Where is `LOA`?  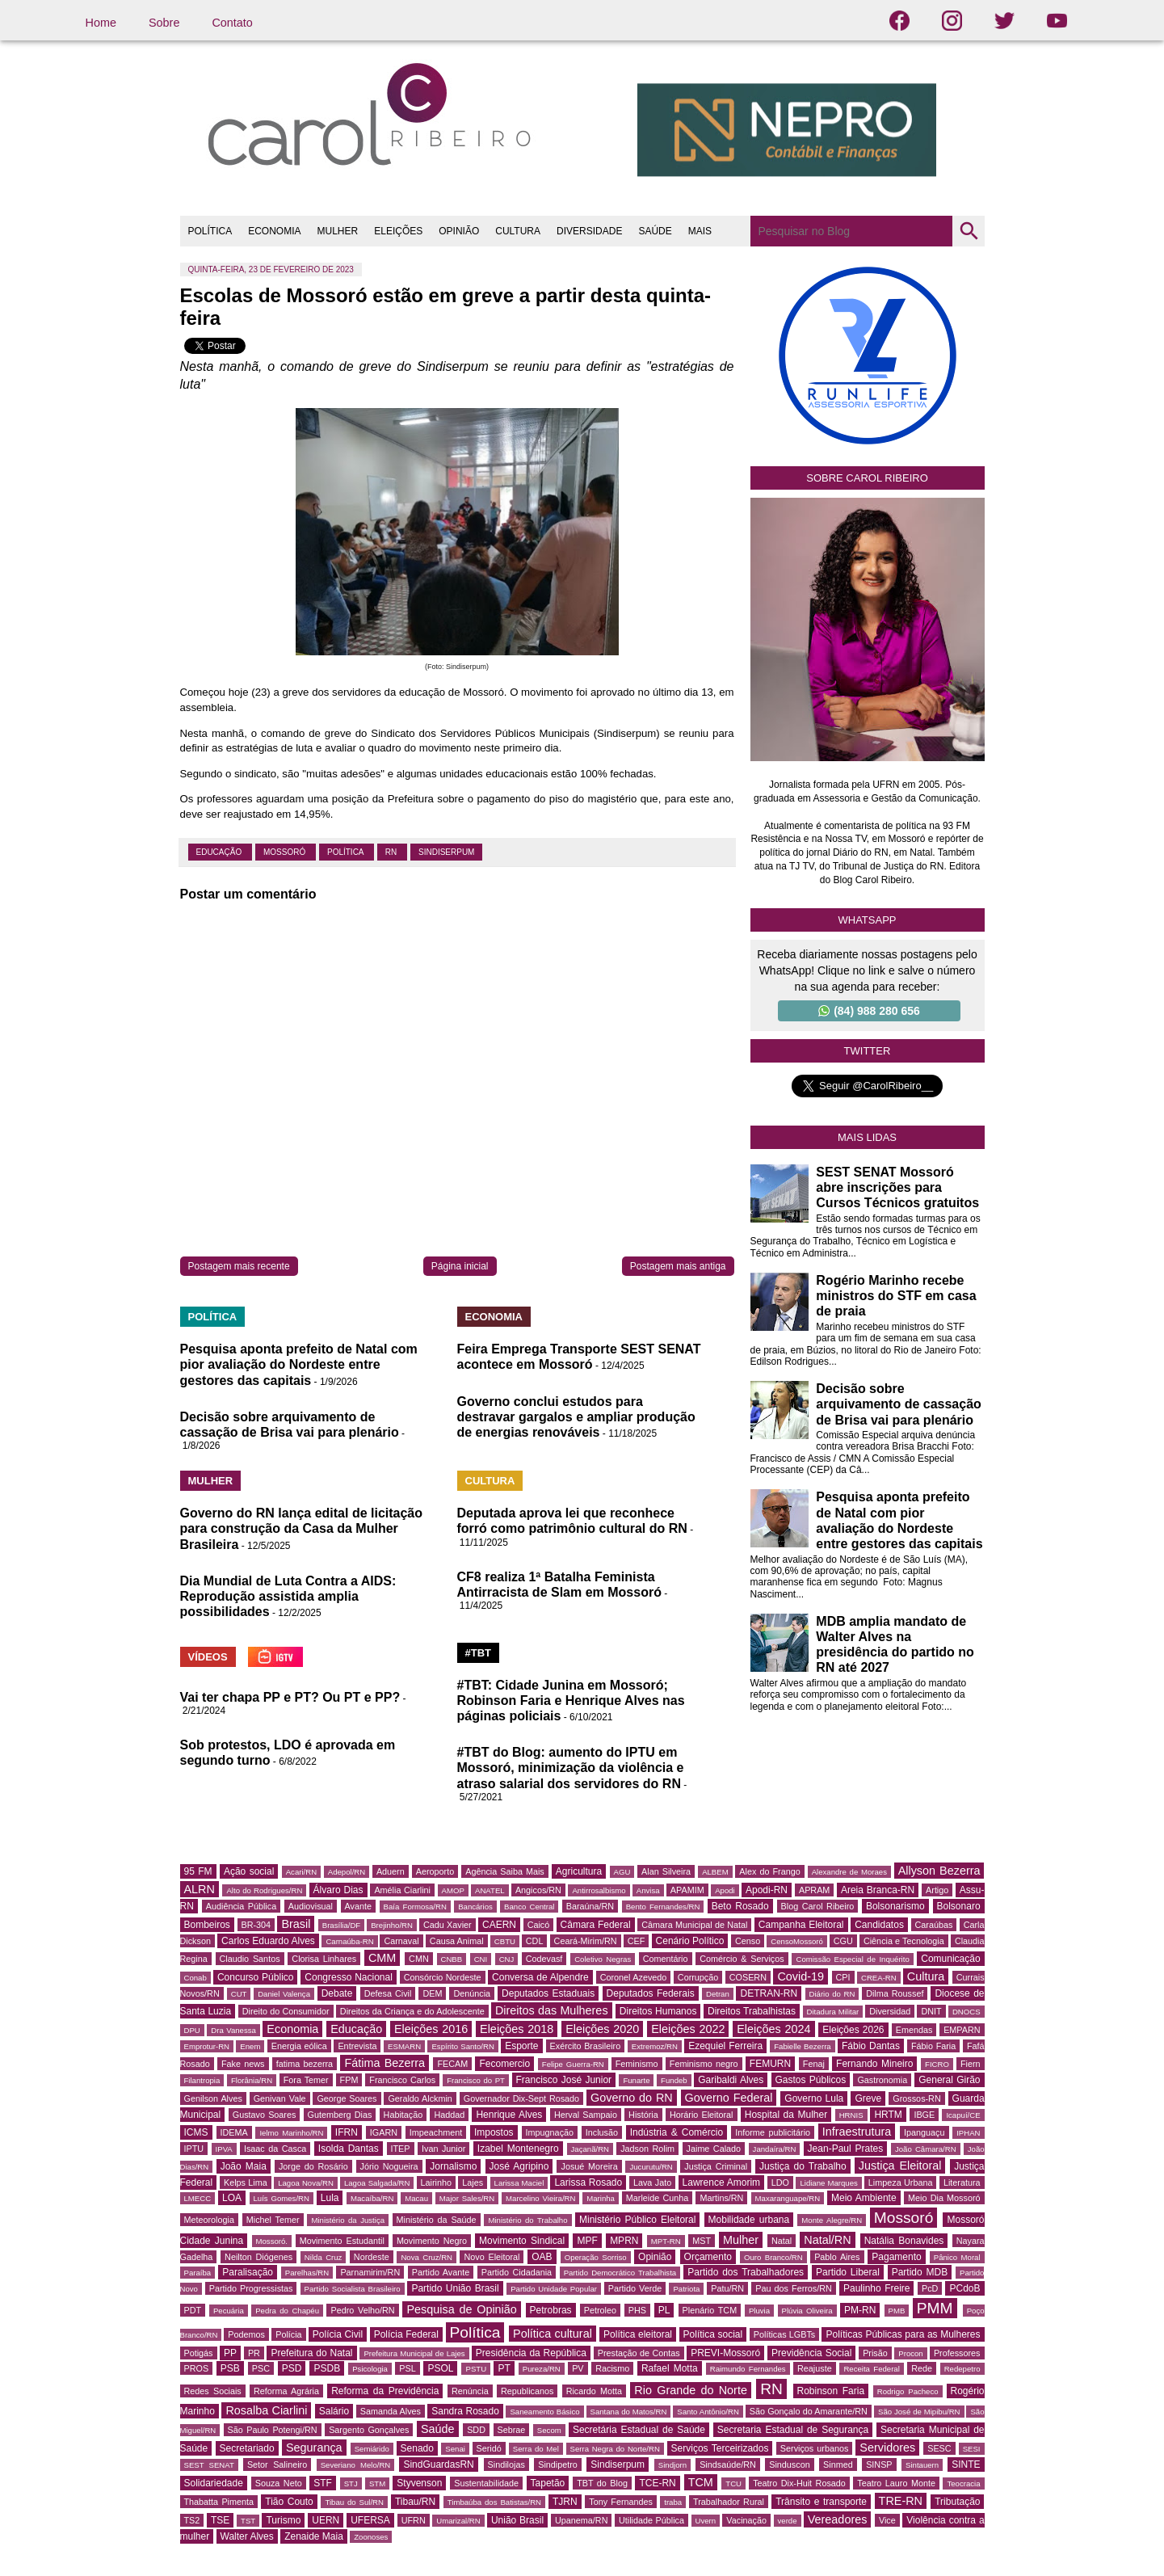
LOA is located at coordinates (232, 2197).